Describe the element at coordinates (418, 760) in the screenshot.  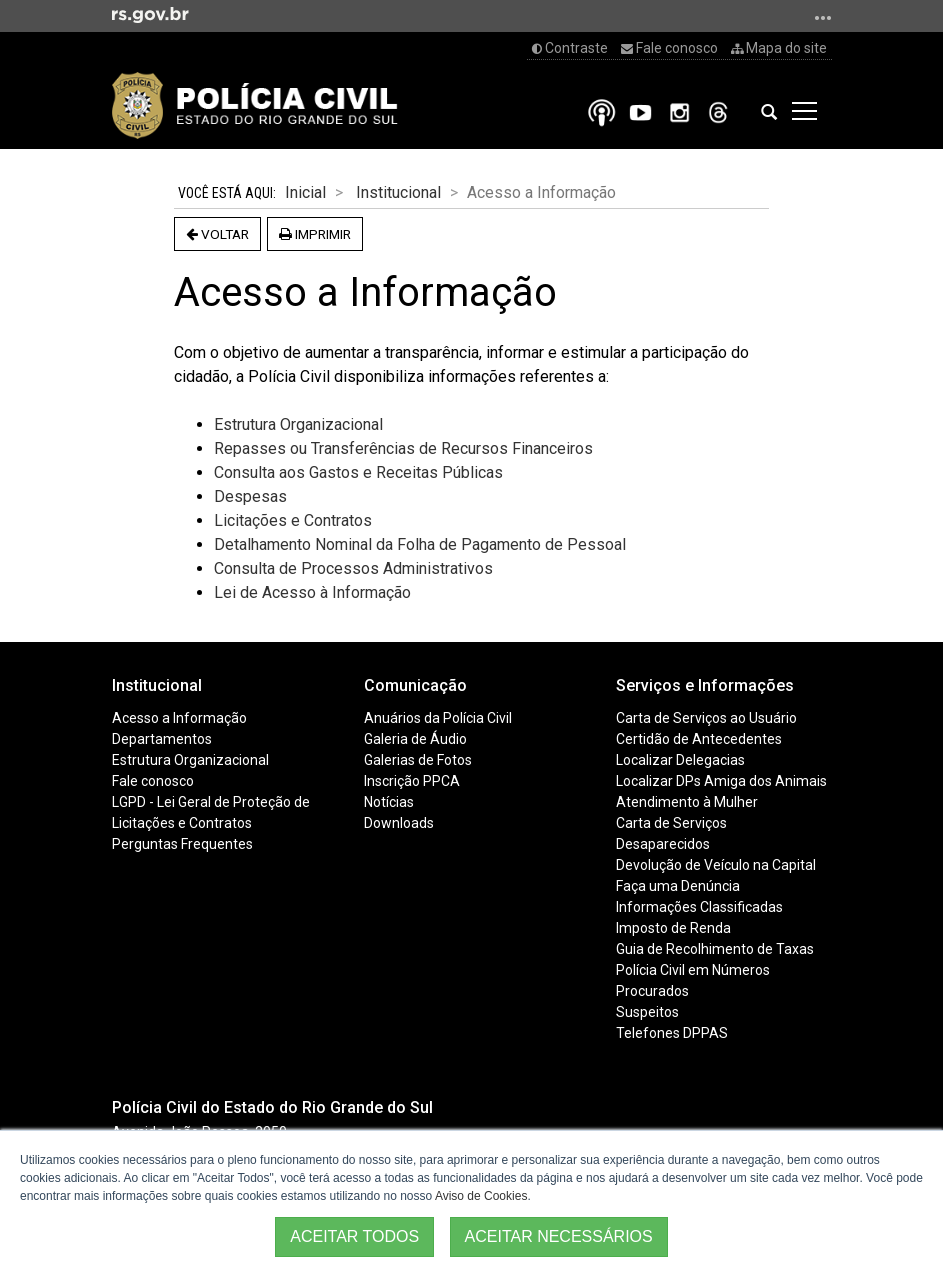
I see `Galerias de Fotos` at that location.